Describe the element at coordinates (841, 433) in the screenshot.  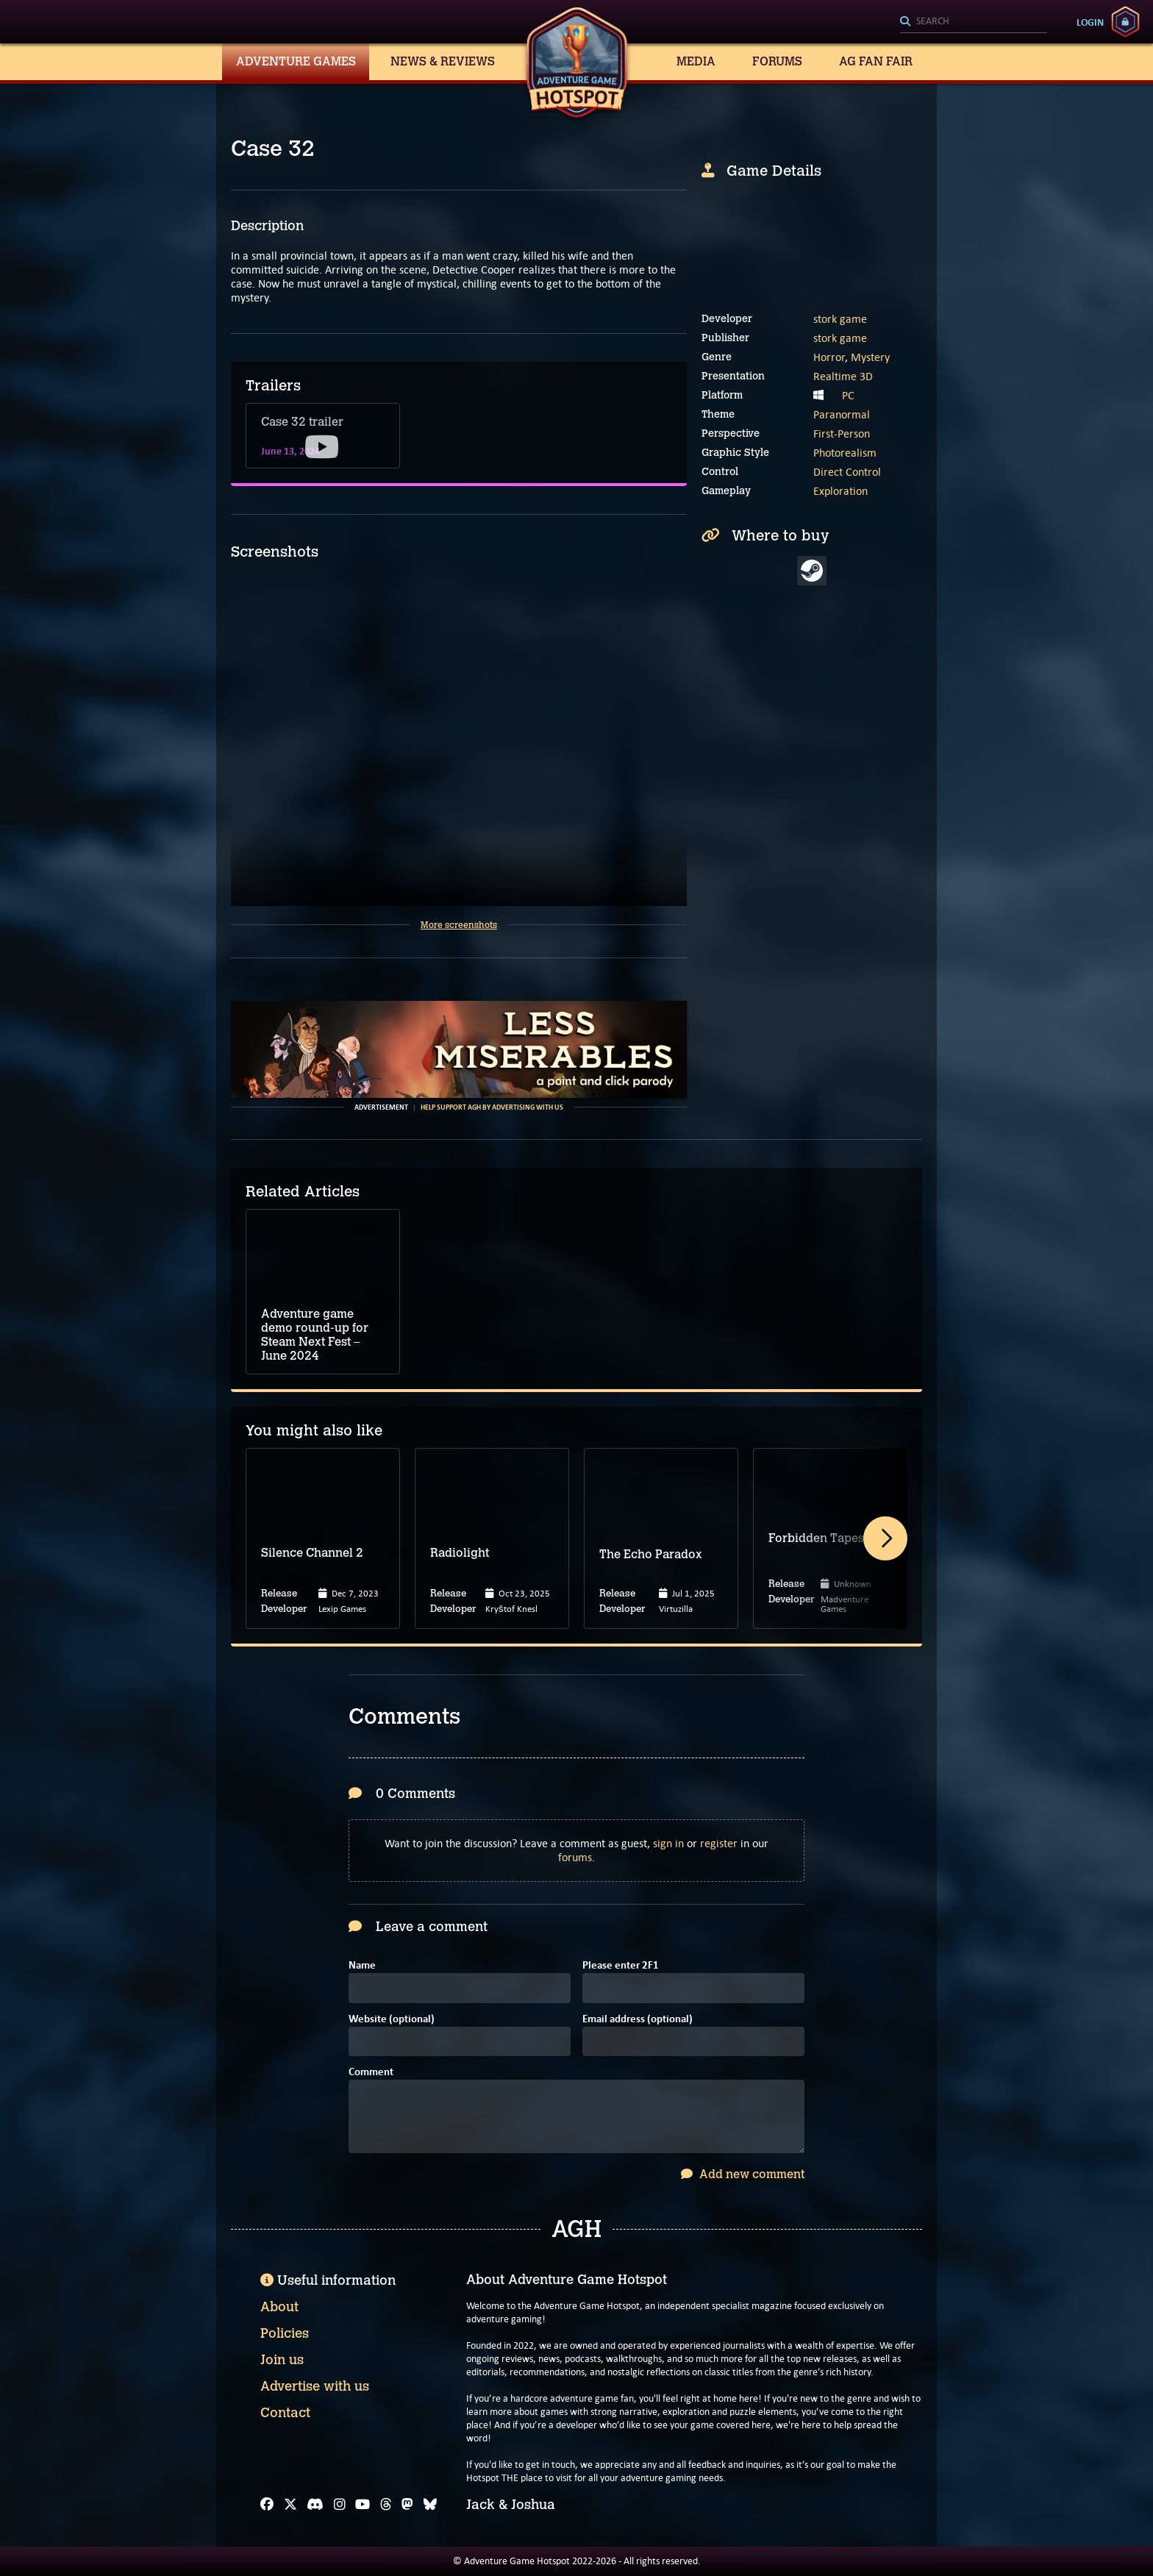
I see `First-Person` at that location.